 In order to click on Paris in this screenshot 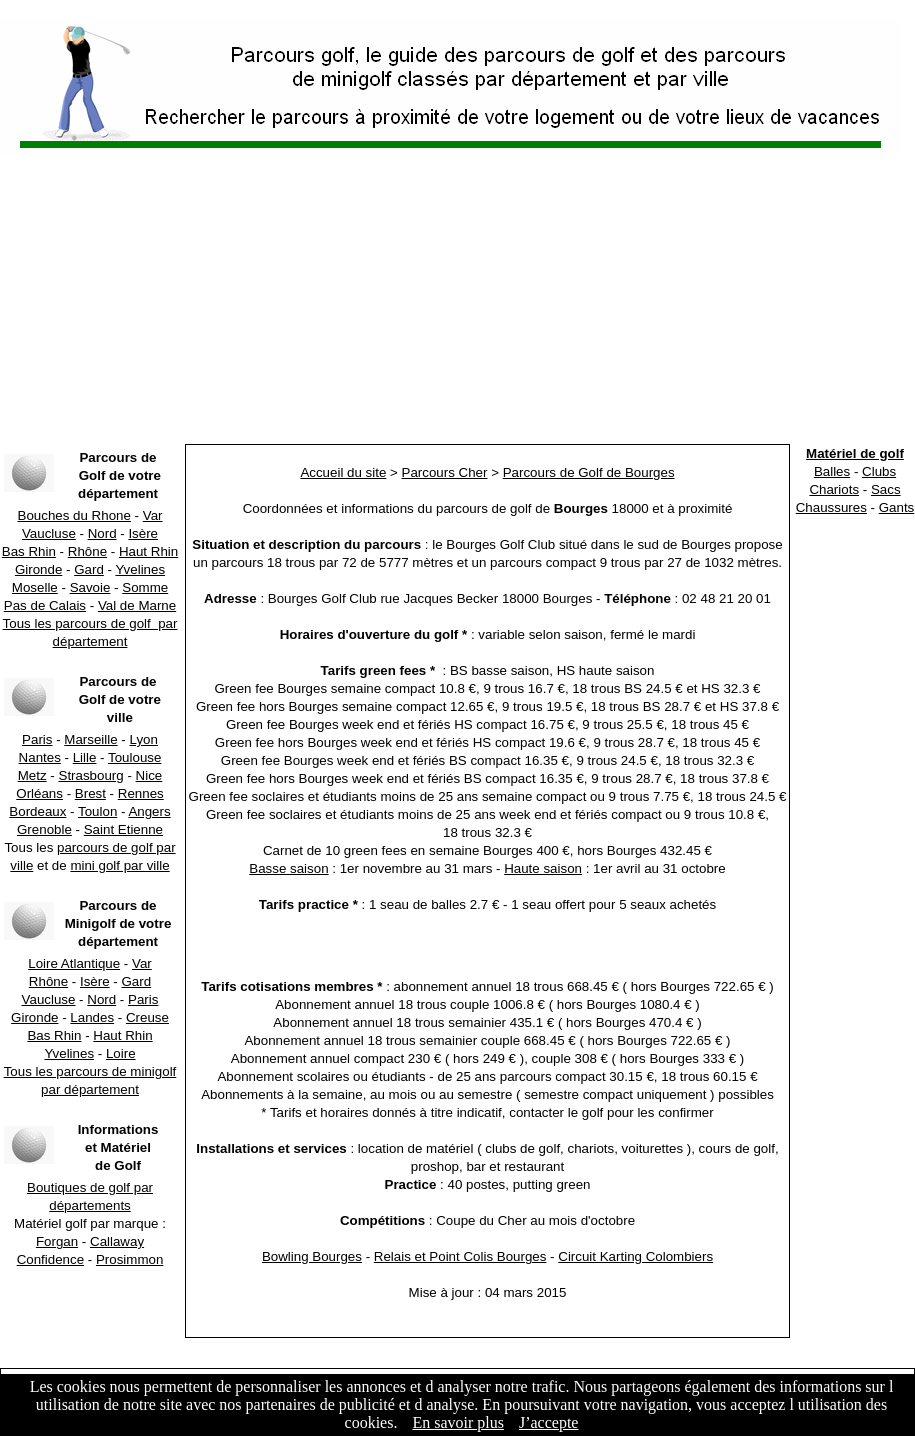, I will do `click(37, 739)`.